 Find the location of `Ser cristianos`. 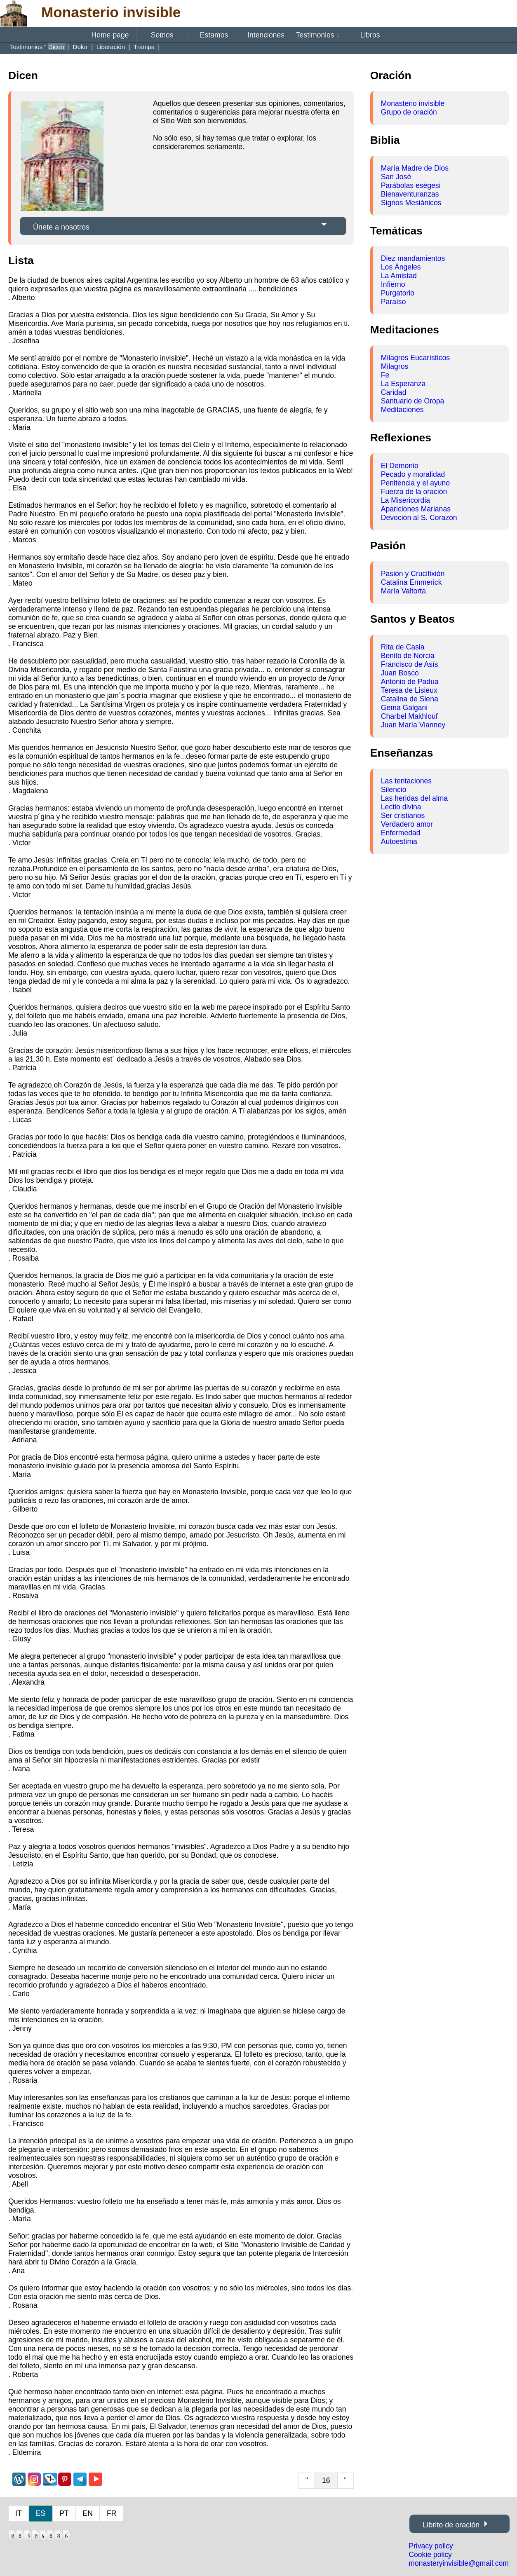

Ser cristianos is located at coordinates (403, 815).